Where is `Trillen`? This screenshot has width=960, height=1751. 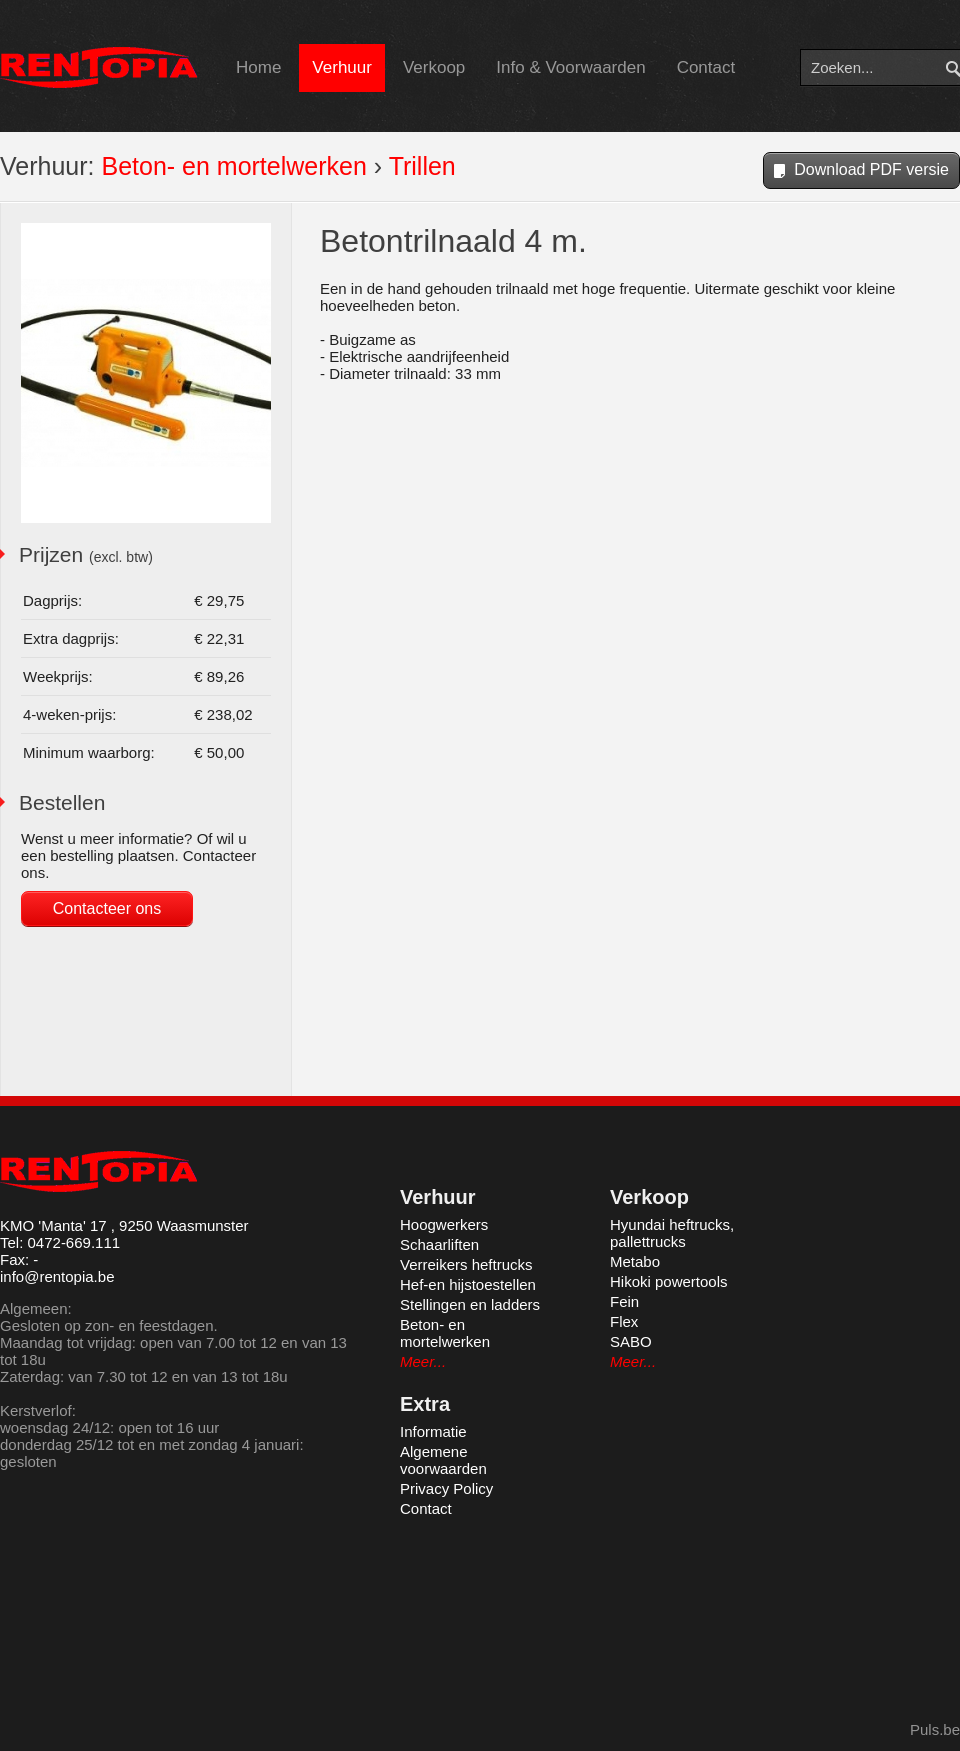
Trillen is located at coordinates (422, 166).